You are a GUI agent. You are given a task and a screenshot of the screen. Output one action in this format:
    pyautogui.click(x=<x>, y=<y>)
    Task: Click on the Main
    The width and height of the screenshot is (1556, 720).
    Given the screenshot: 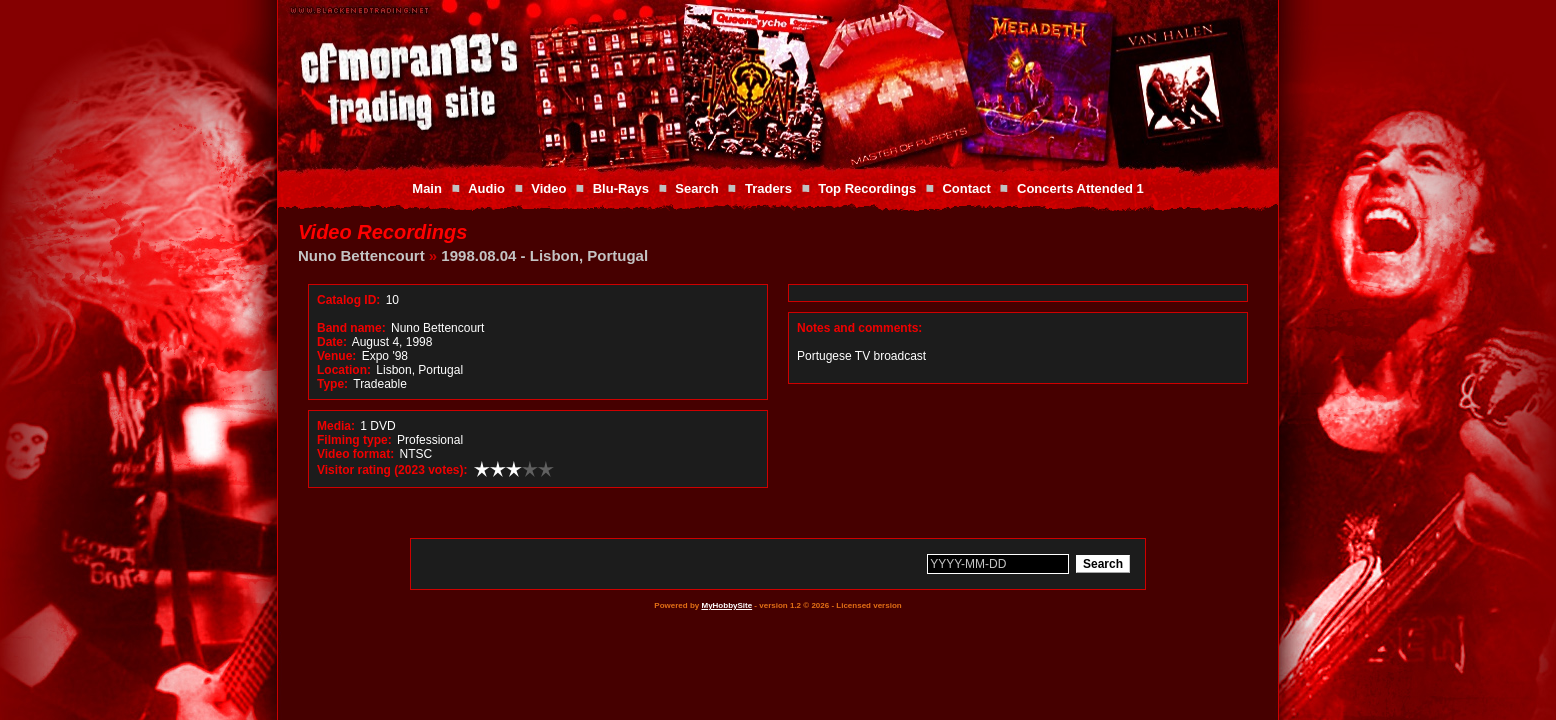 What is the action you would take?
    pyautogui.click(x=427, y=188)
    